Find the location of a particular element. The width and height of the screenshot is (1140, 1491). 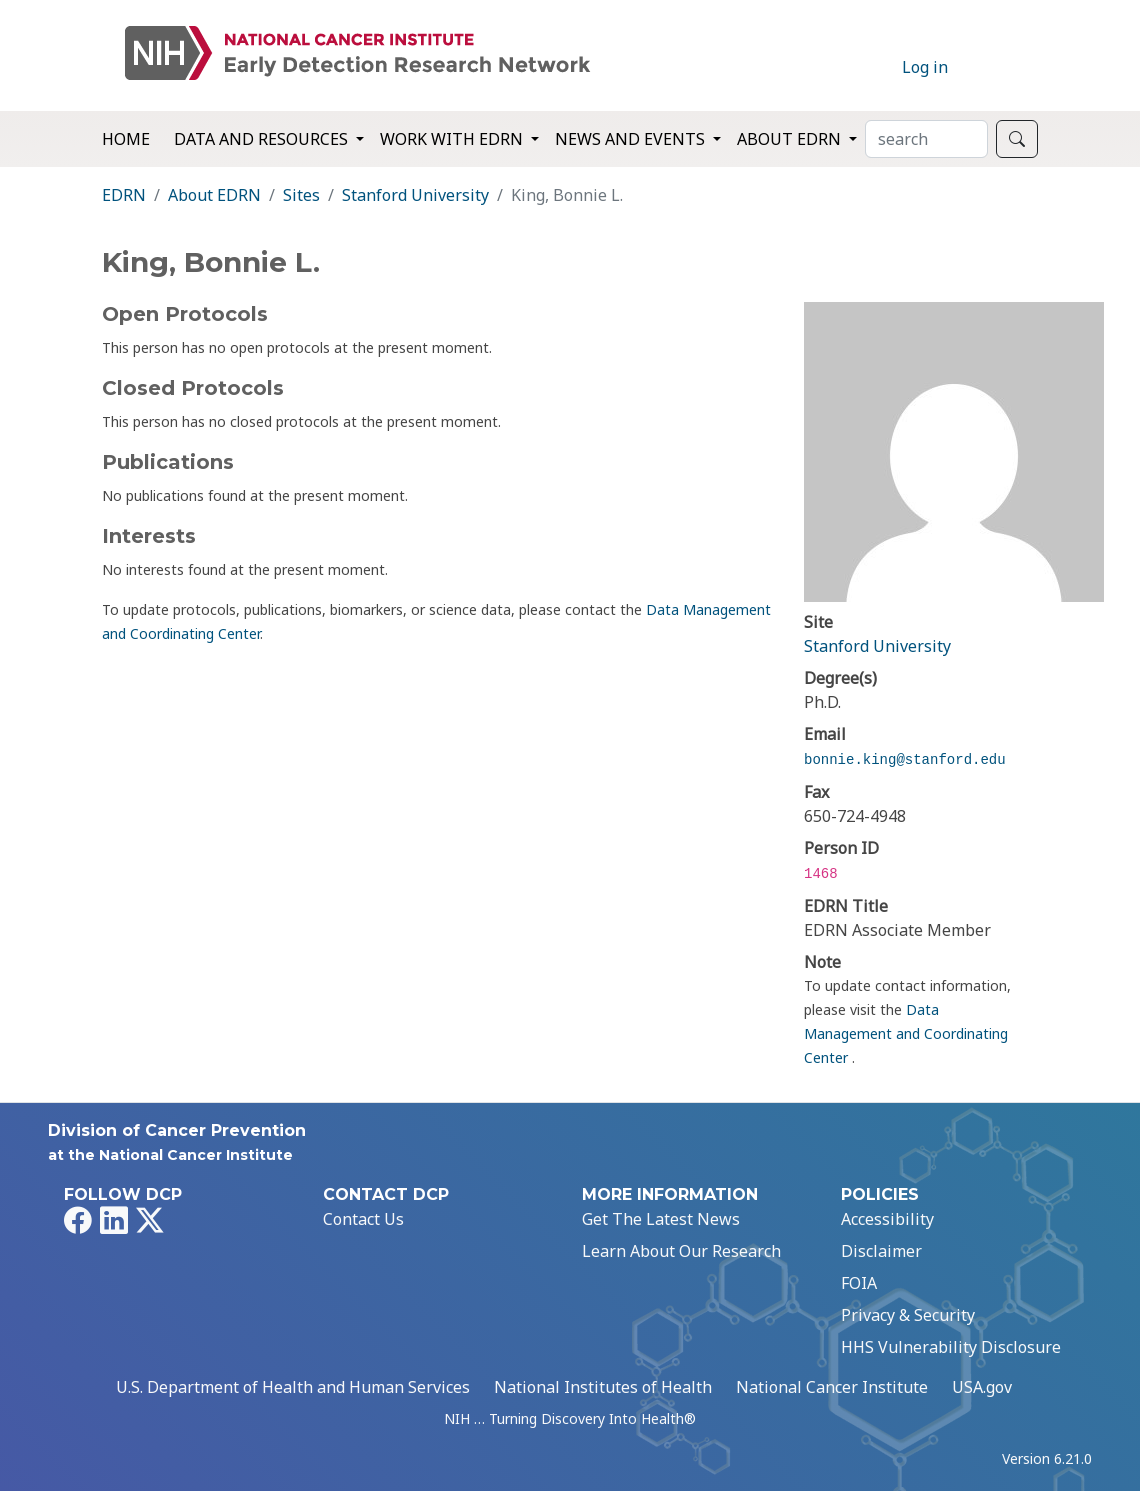

About EDRN [button] is located at coordinates (791, 139).